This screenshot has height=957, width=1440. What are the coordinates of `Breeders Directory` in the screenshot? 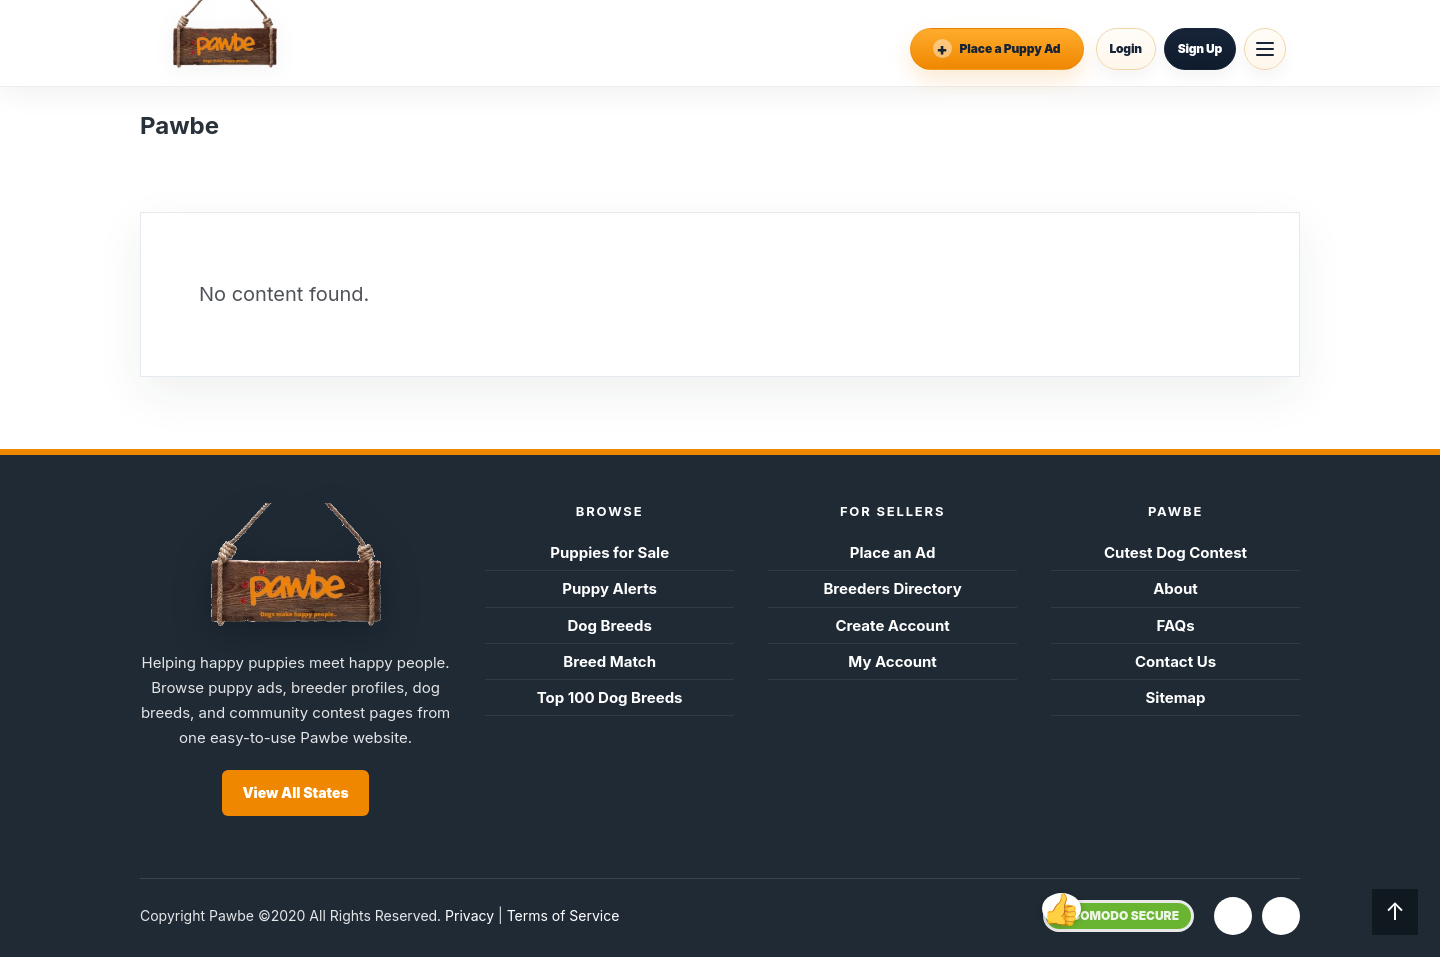 It's located at (892, 588).